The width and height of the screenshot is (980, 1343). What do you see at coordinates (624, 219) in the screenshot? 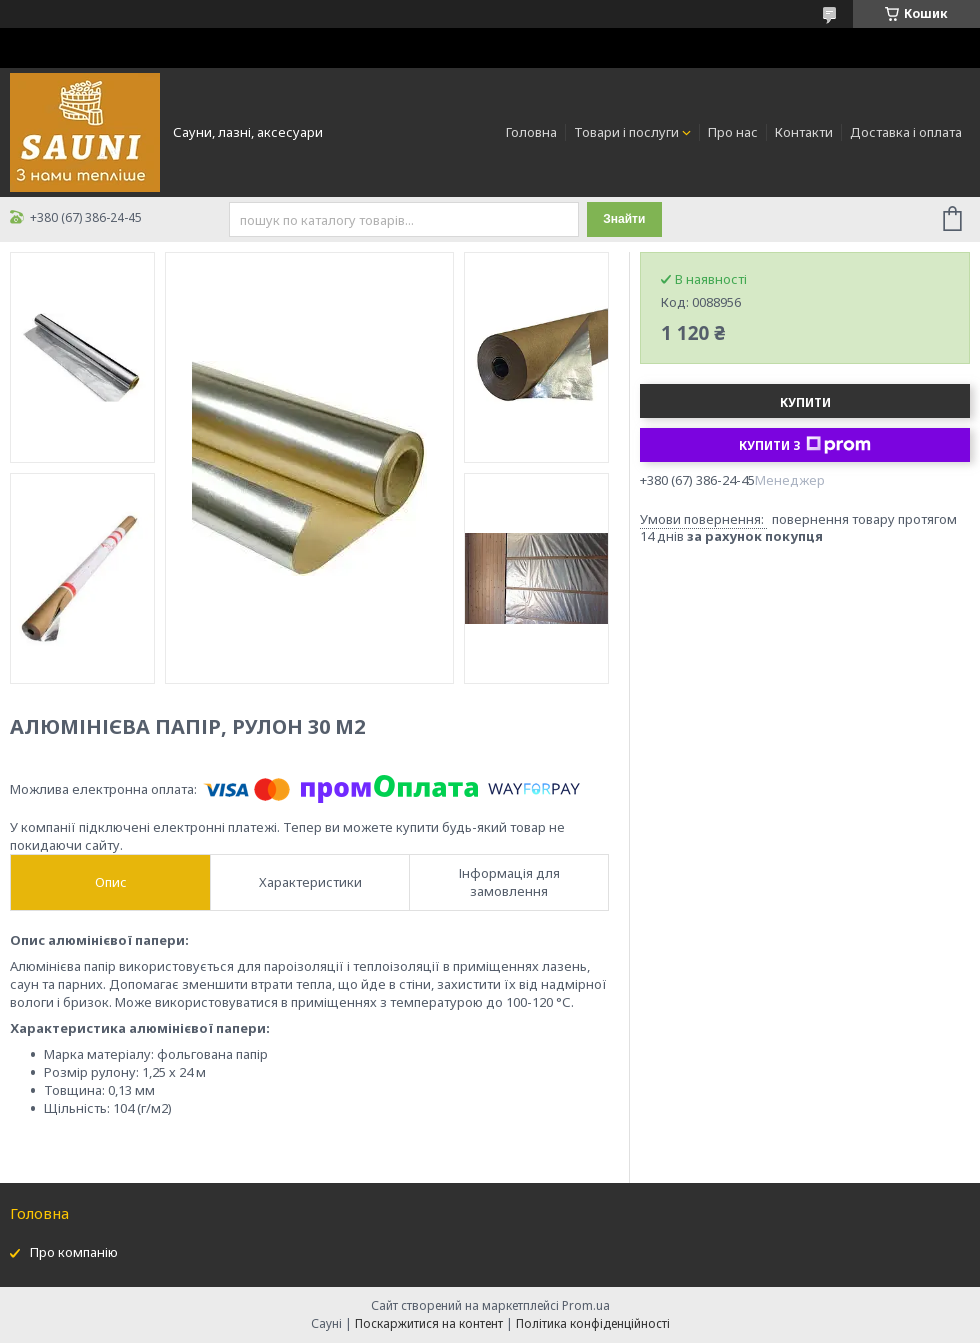
I see `Знайти [Шукати]` at bounding box center [624, 219].